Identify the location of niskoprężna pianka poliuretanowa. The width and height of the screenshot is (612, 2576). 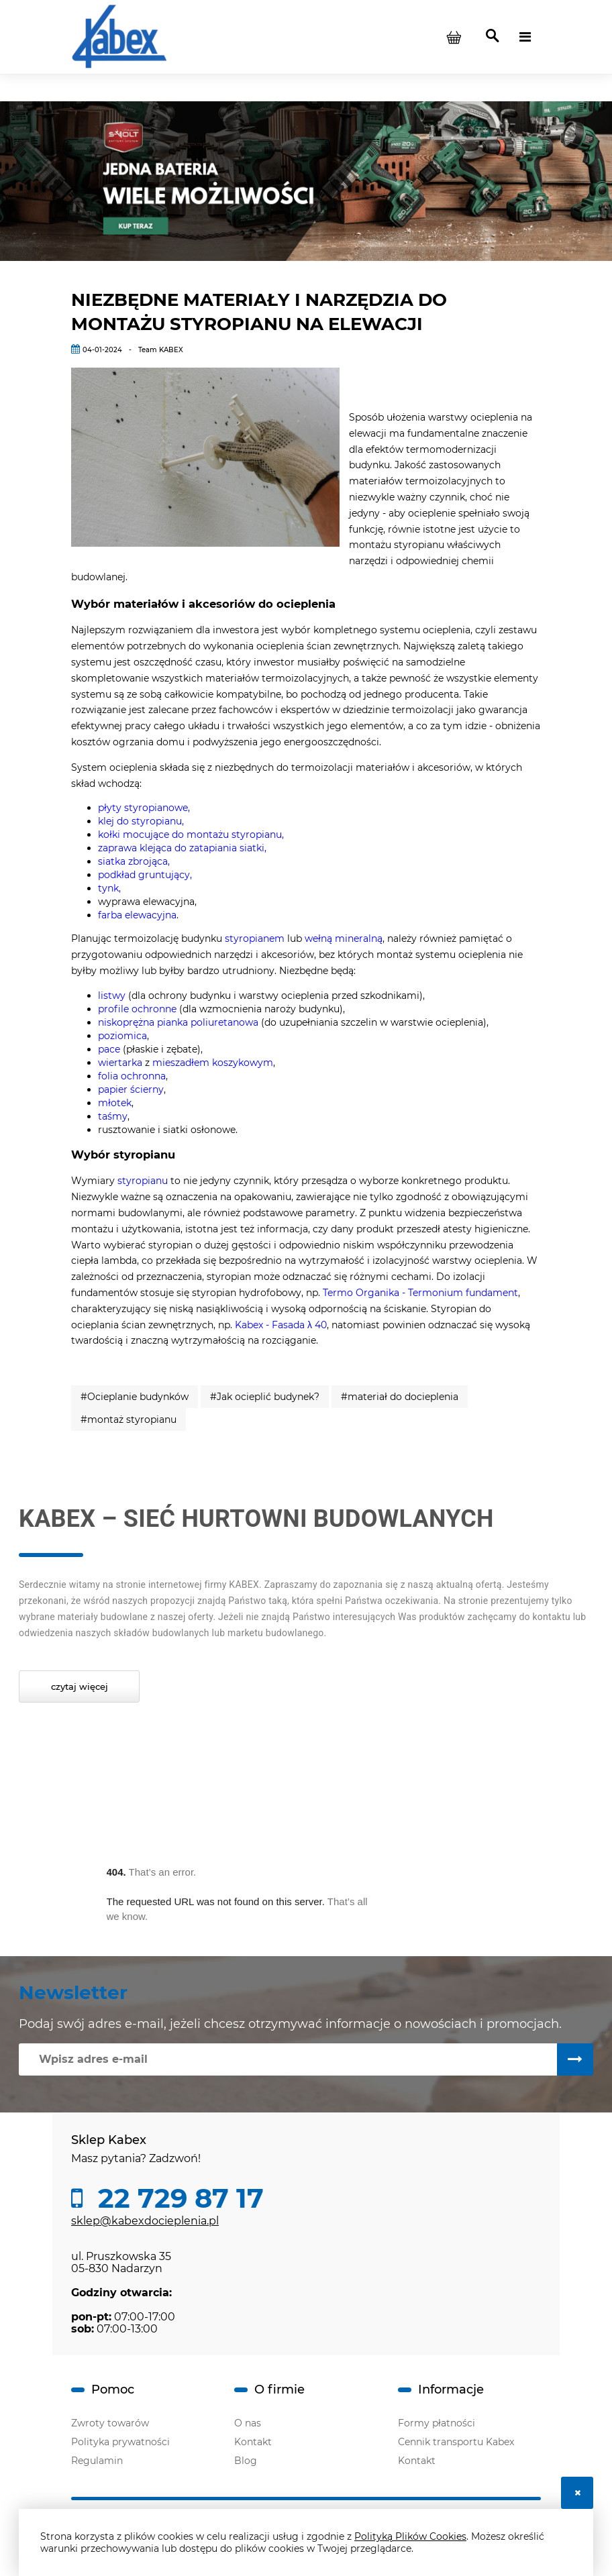
(178, 1022).